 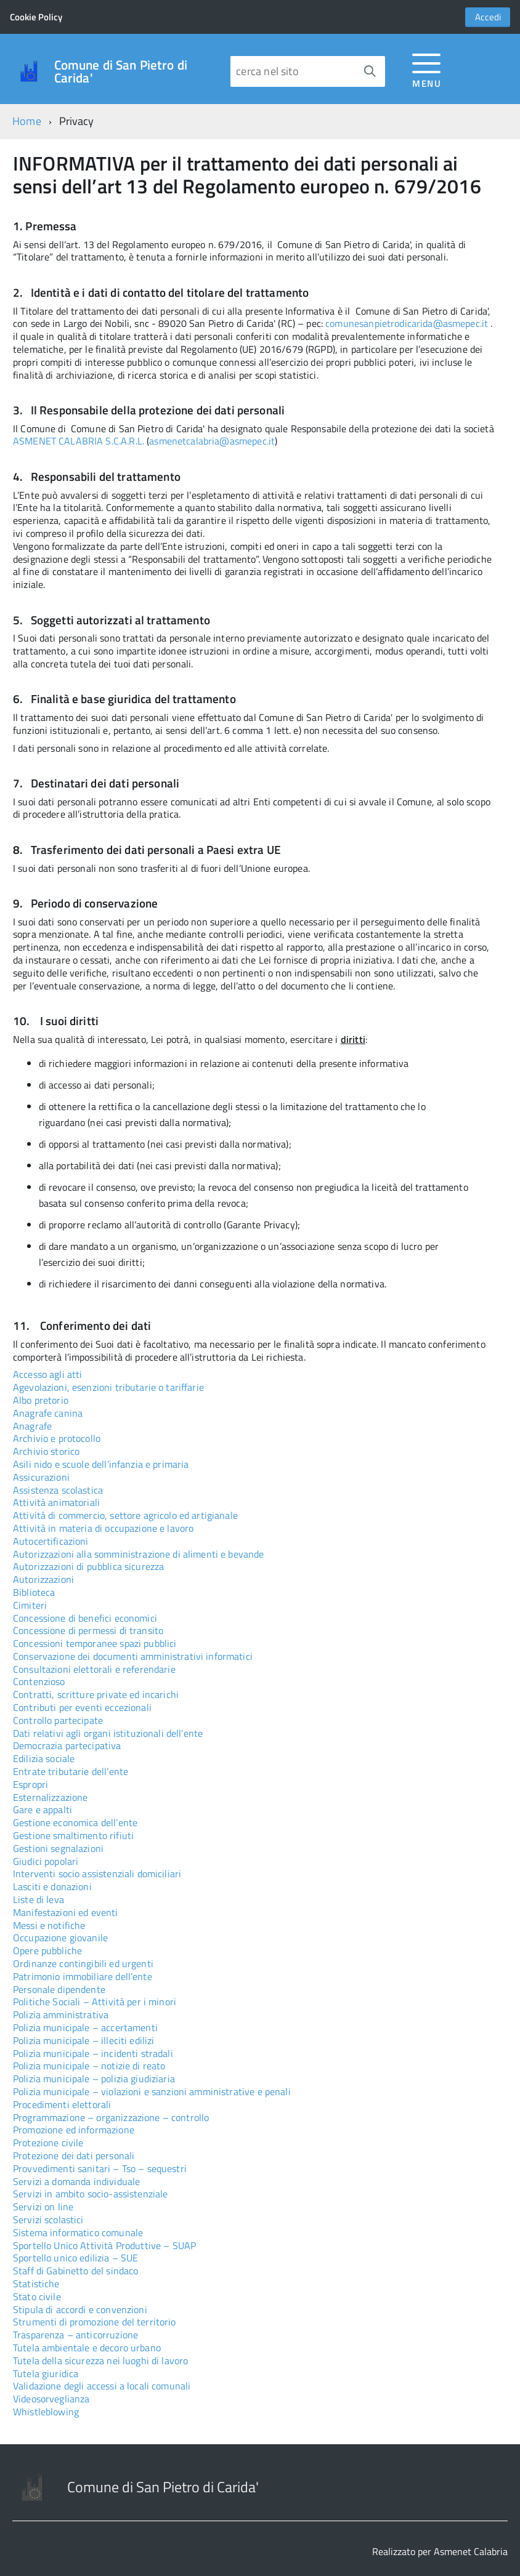 I want to click on Archivio e protocollo, so click(x=56, y=1438).